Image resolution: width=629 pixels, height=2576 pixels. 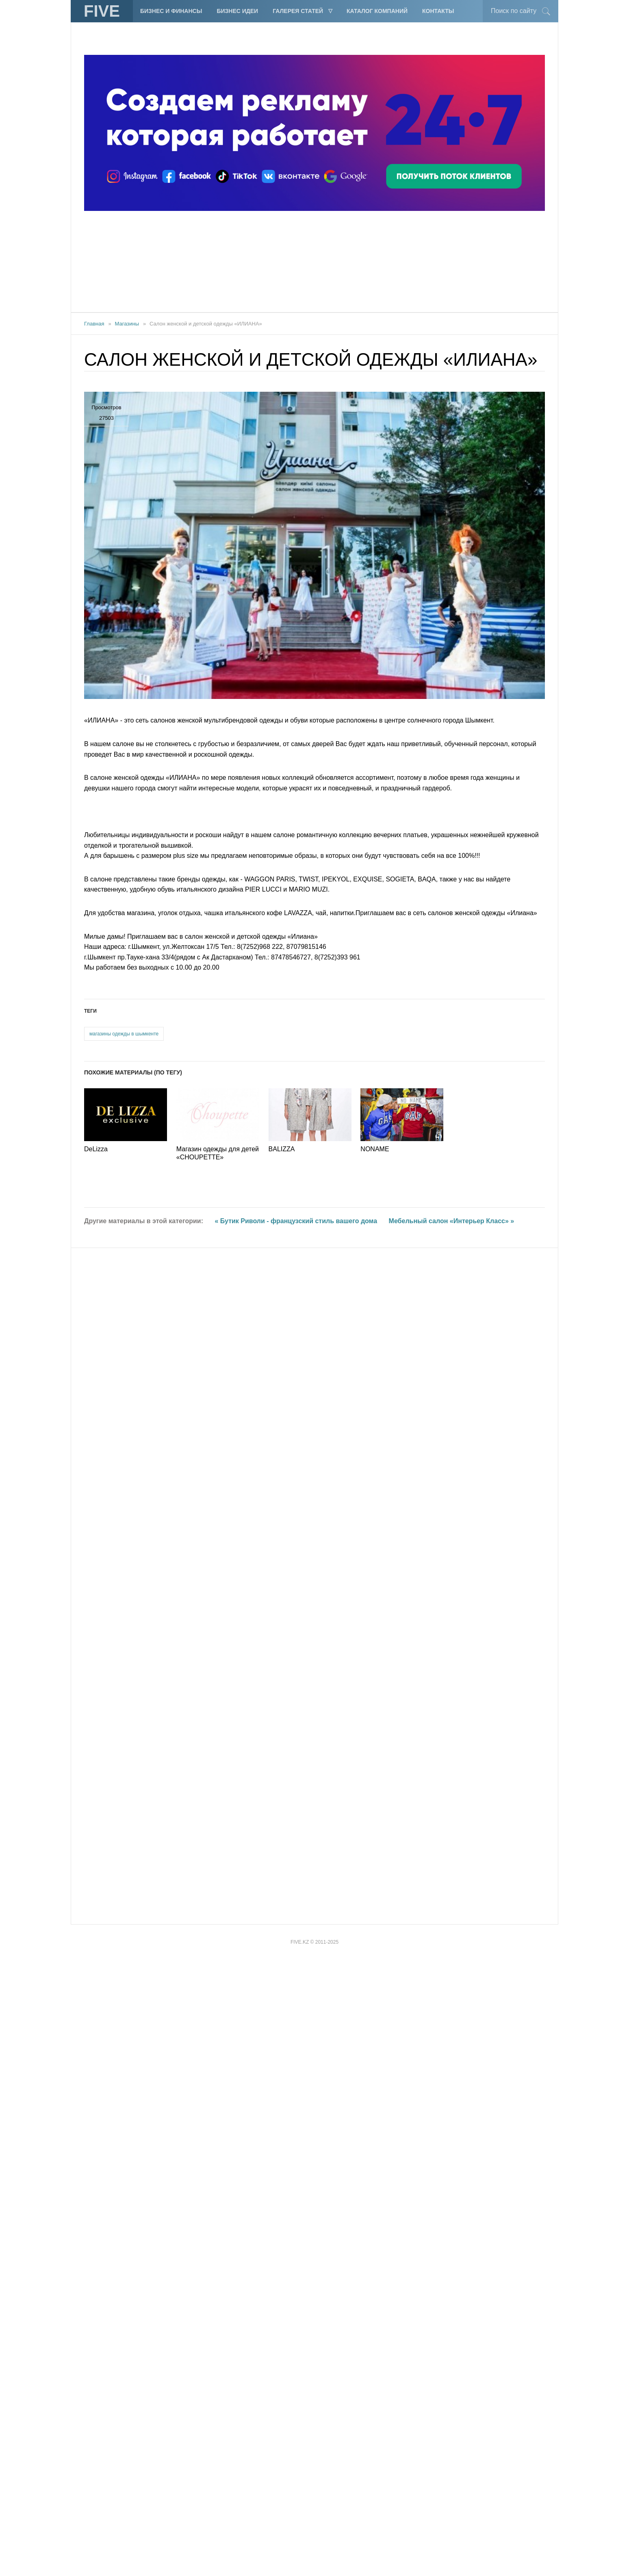 I want to click on Главная, so click(x=94, y=324).